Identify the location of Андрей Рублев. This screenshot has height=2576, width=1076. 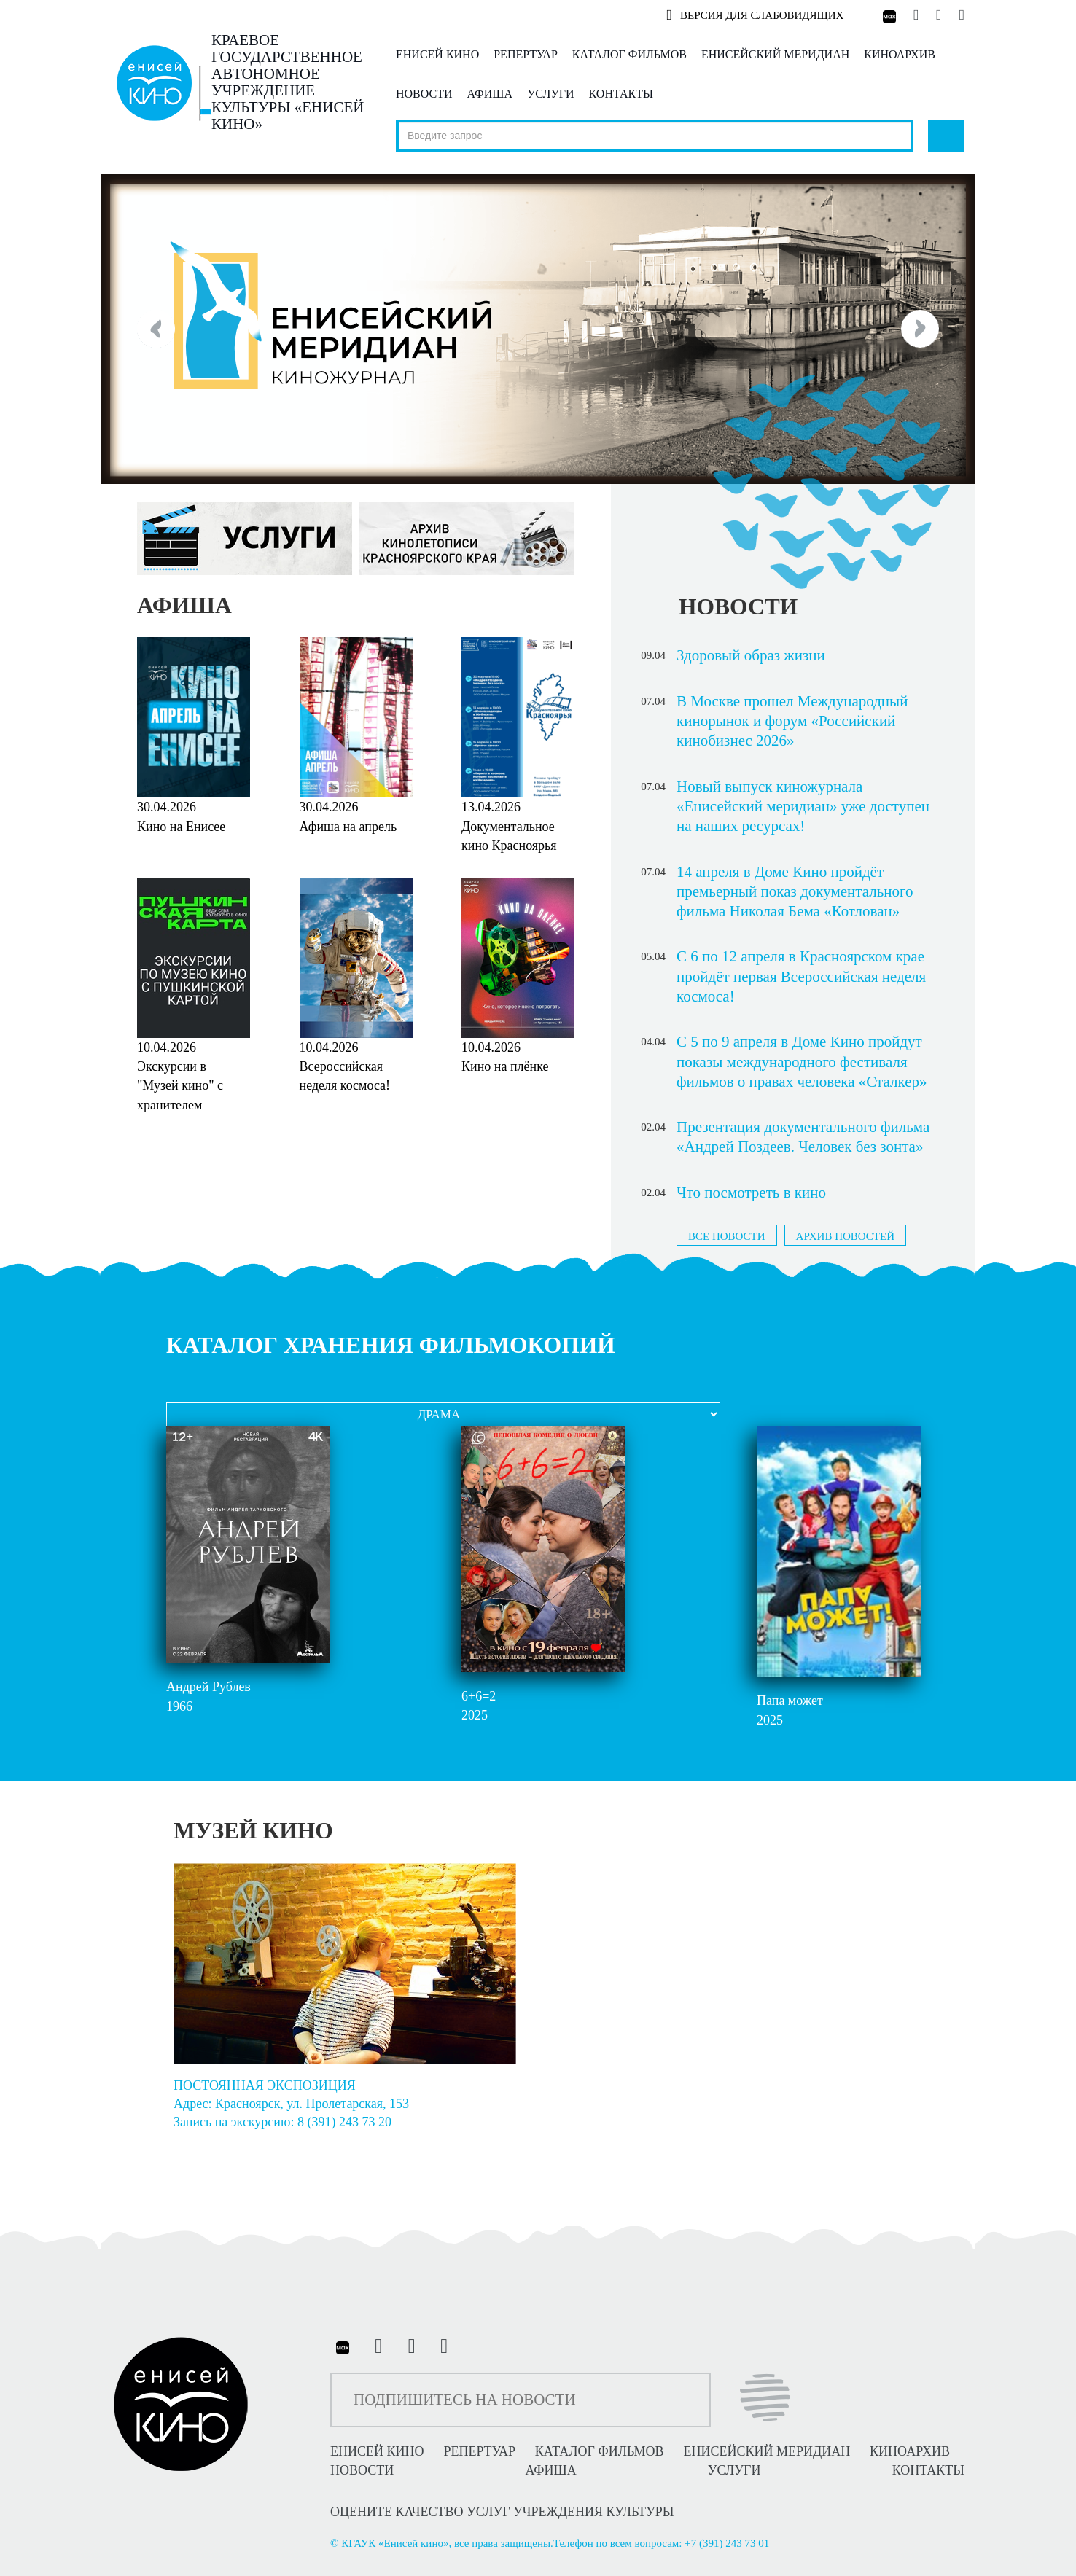
(208, 1686).